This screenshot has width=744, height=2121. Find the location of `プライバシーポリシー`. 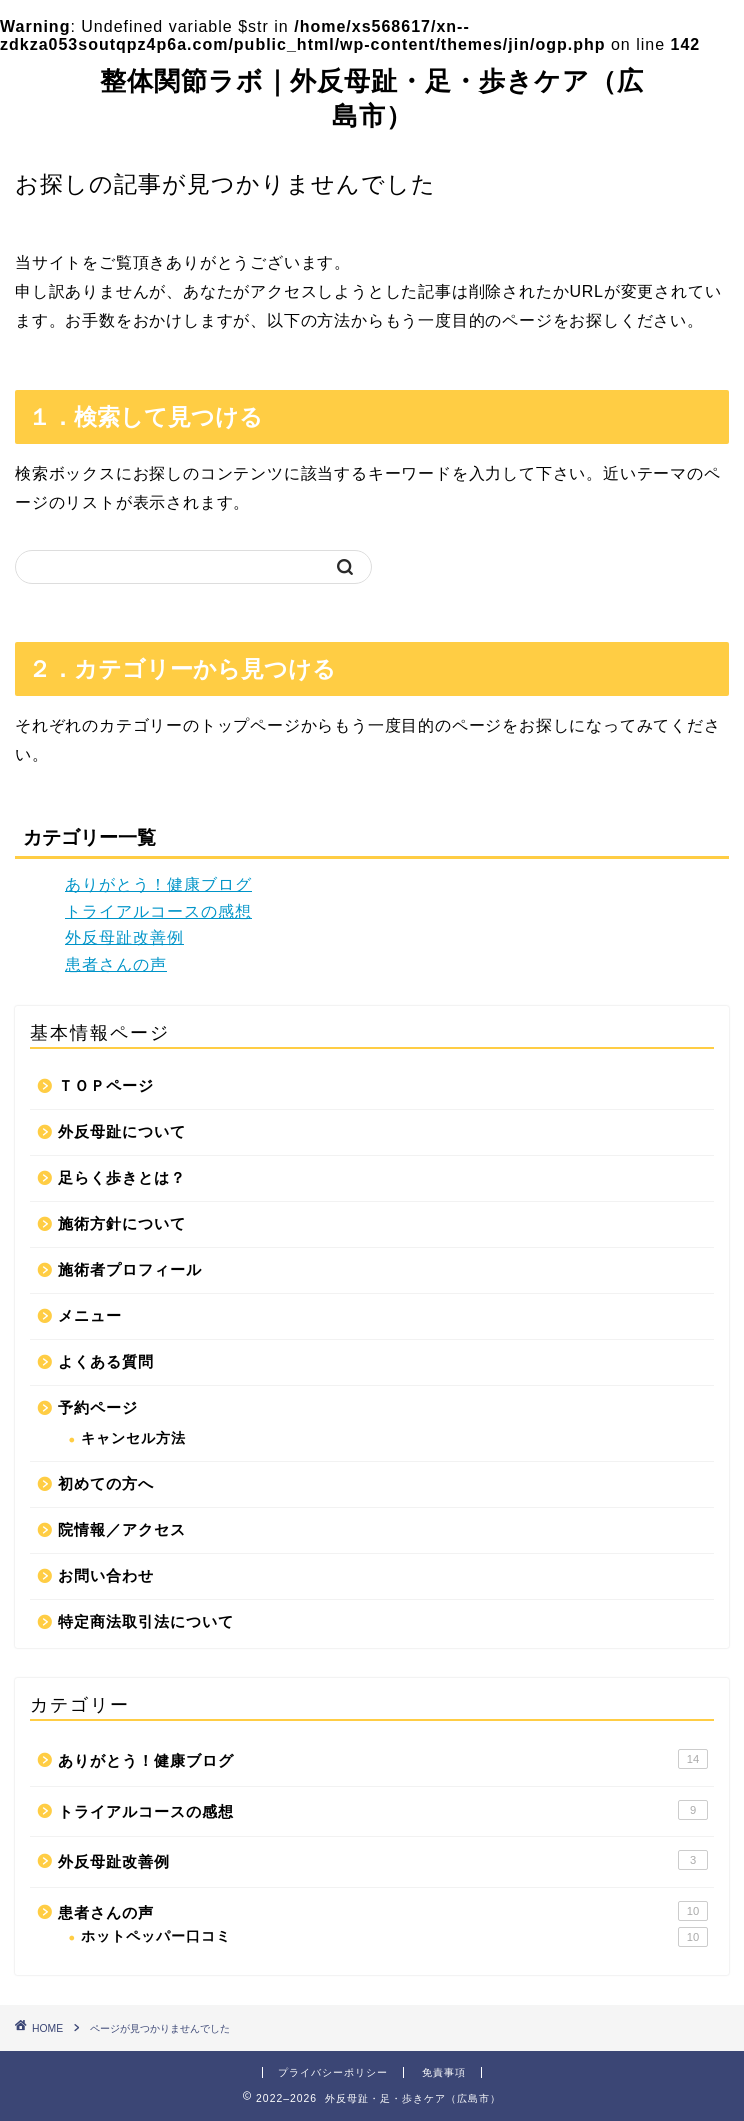

プライバシーポリシー is located at coordinates (333, 2072).